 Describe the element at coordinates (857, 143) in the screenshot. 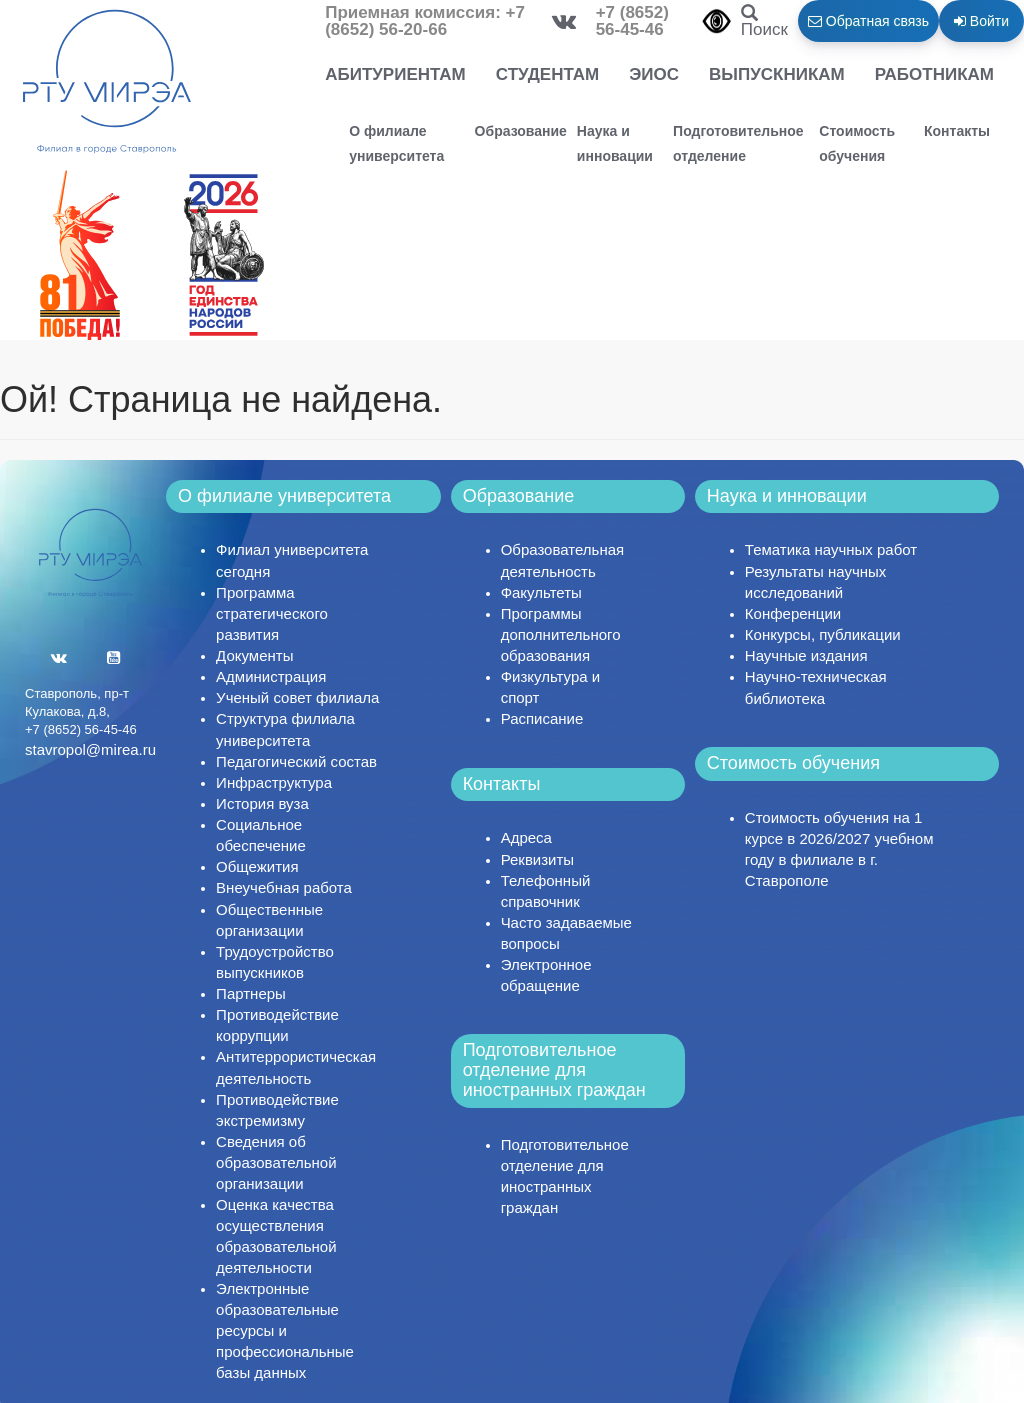

I see `Стоимость обучения` at that location.